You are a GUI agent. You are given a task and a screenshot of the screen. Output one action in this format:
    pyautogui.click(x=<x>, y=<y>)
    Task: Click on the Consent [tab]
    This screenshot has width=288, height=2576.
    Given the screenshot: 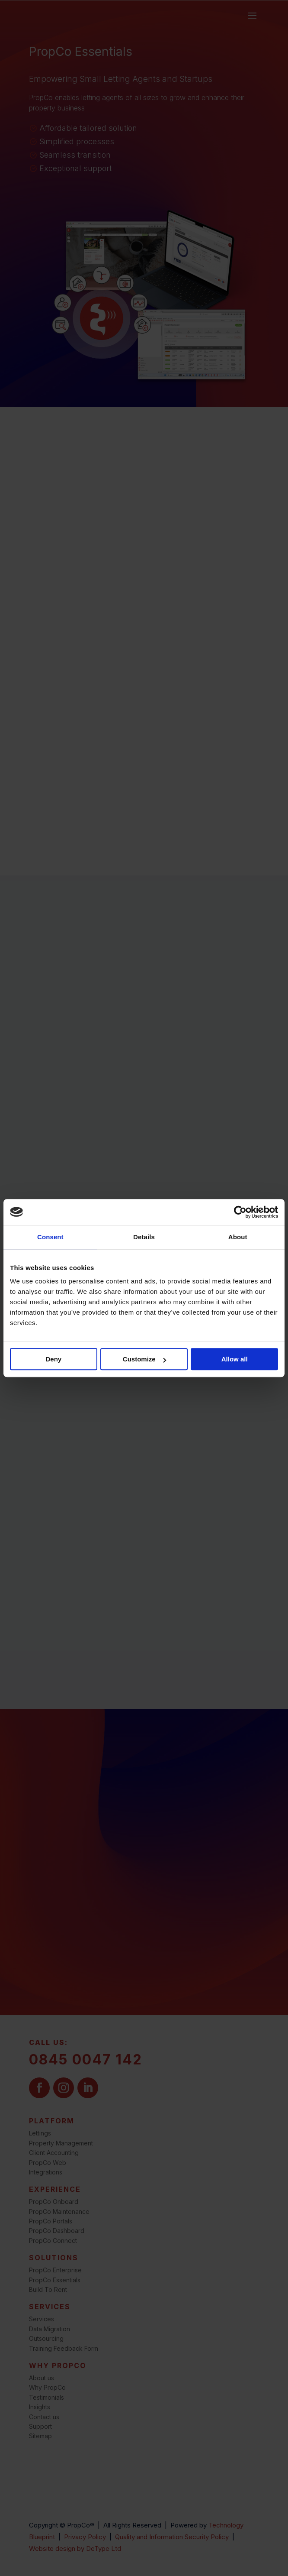 What is the action you would take?
    pyautogui.click(x=50, y=1237)
    